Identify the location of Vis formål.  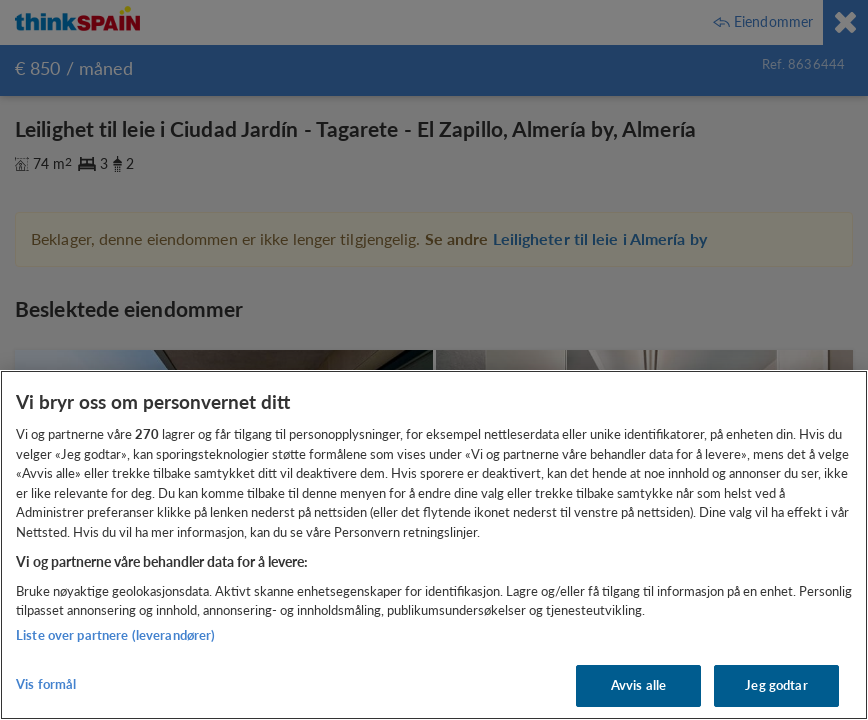
(46, 684).